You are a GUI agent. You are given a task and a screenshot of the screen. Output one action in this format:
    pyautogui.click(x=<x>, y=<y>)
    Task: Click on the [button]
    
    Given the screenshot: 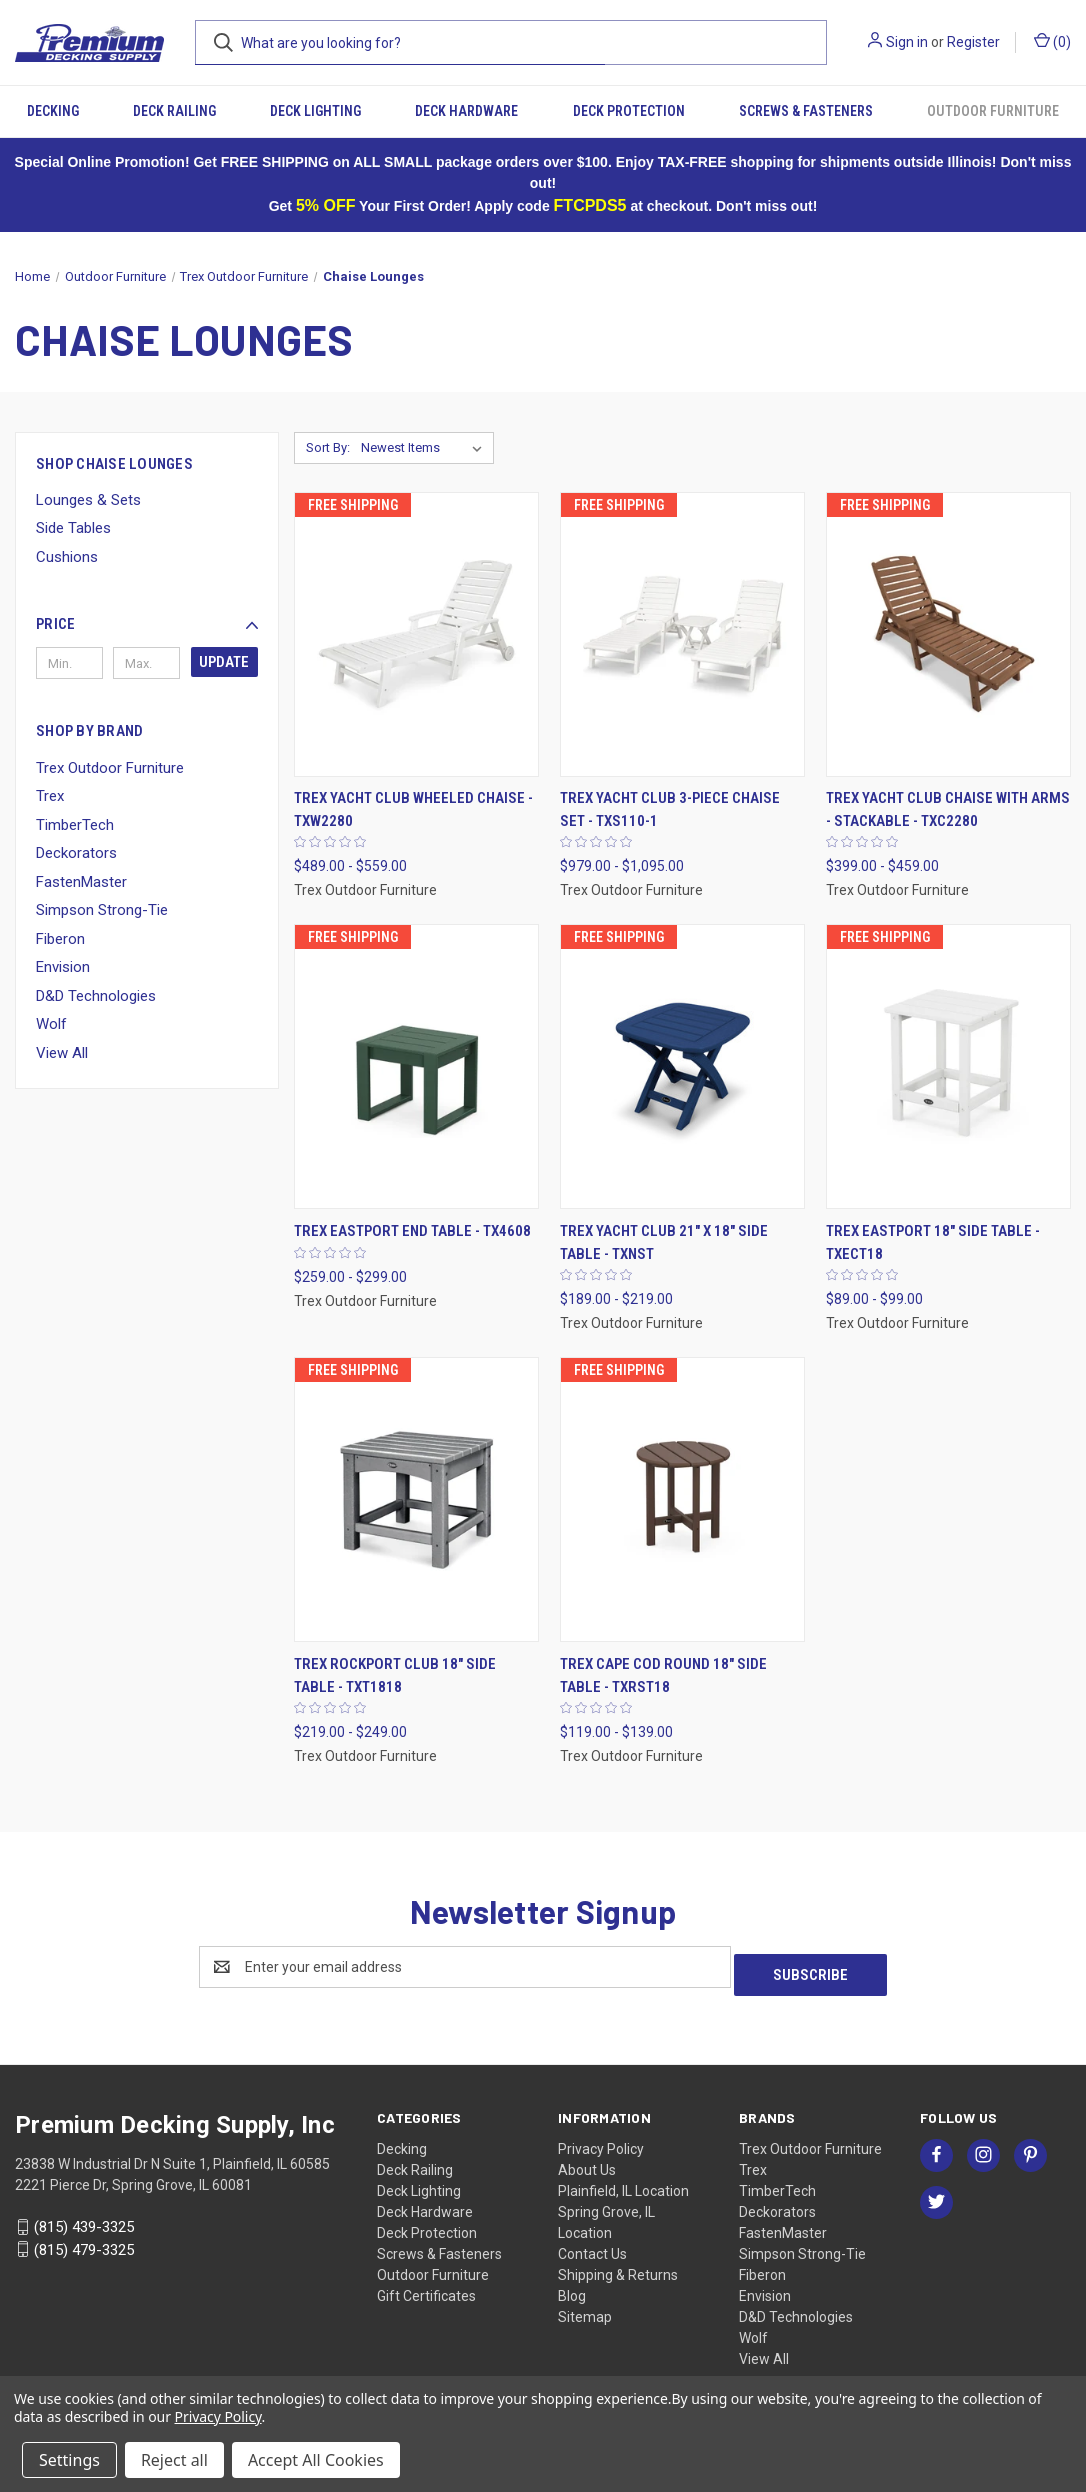 What is the action you would take?
    pyautogui.click(x=147, y=624)
    